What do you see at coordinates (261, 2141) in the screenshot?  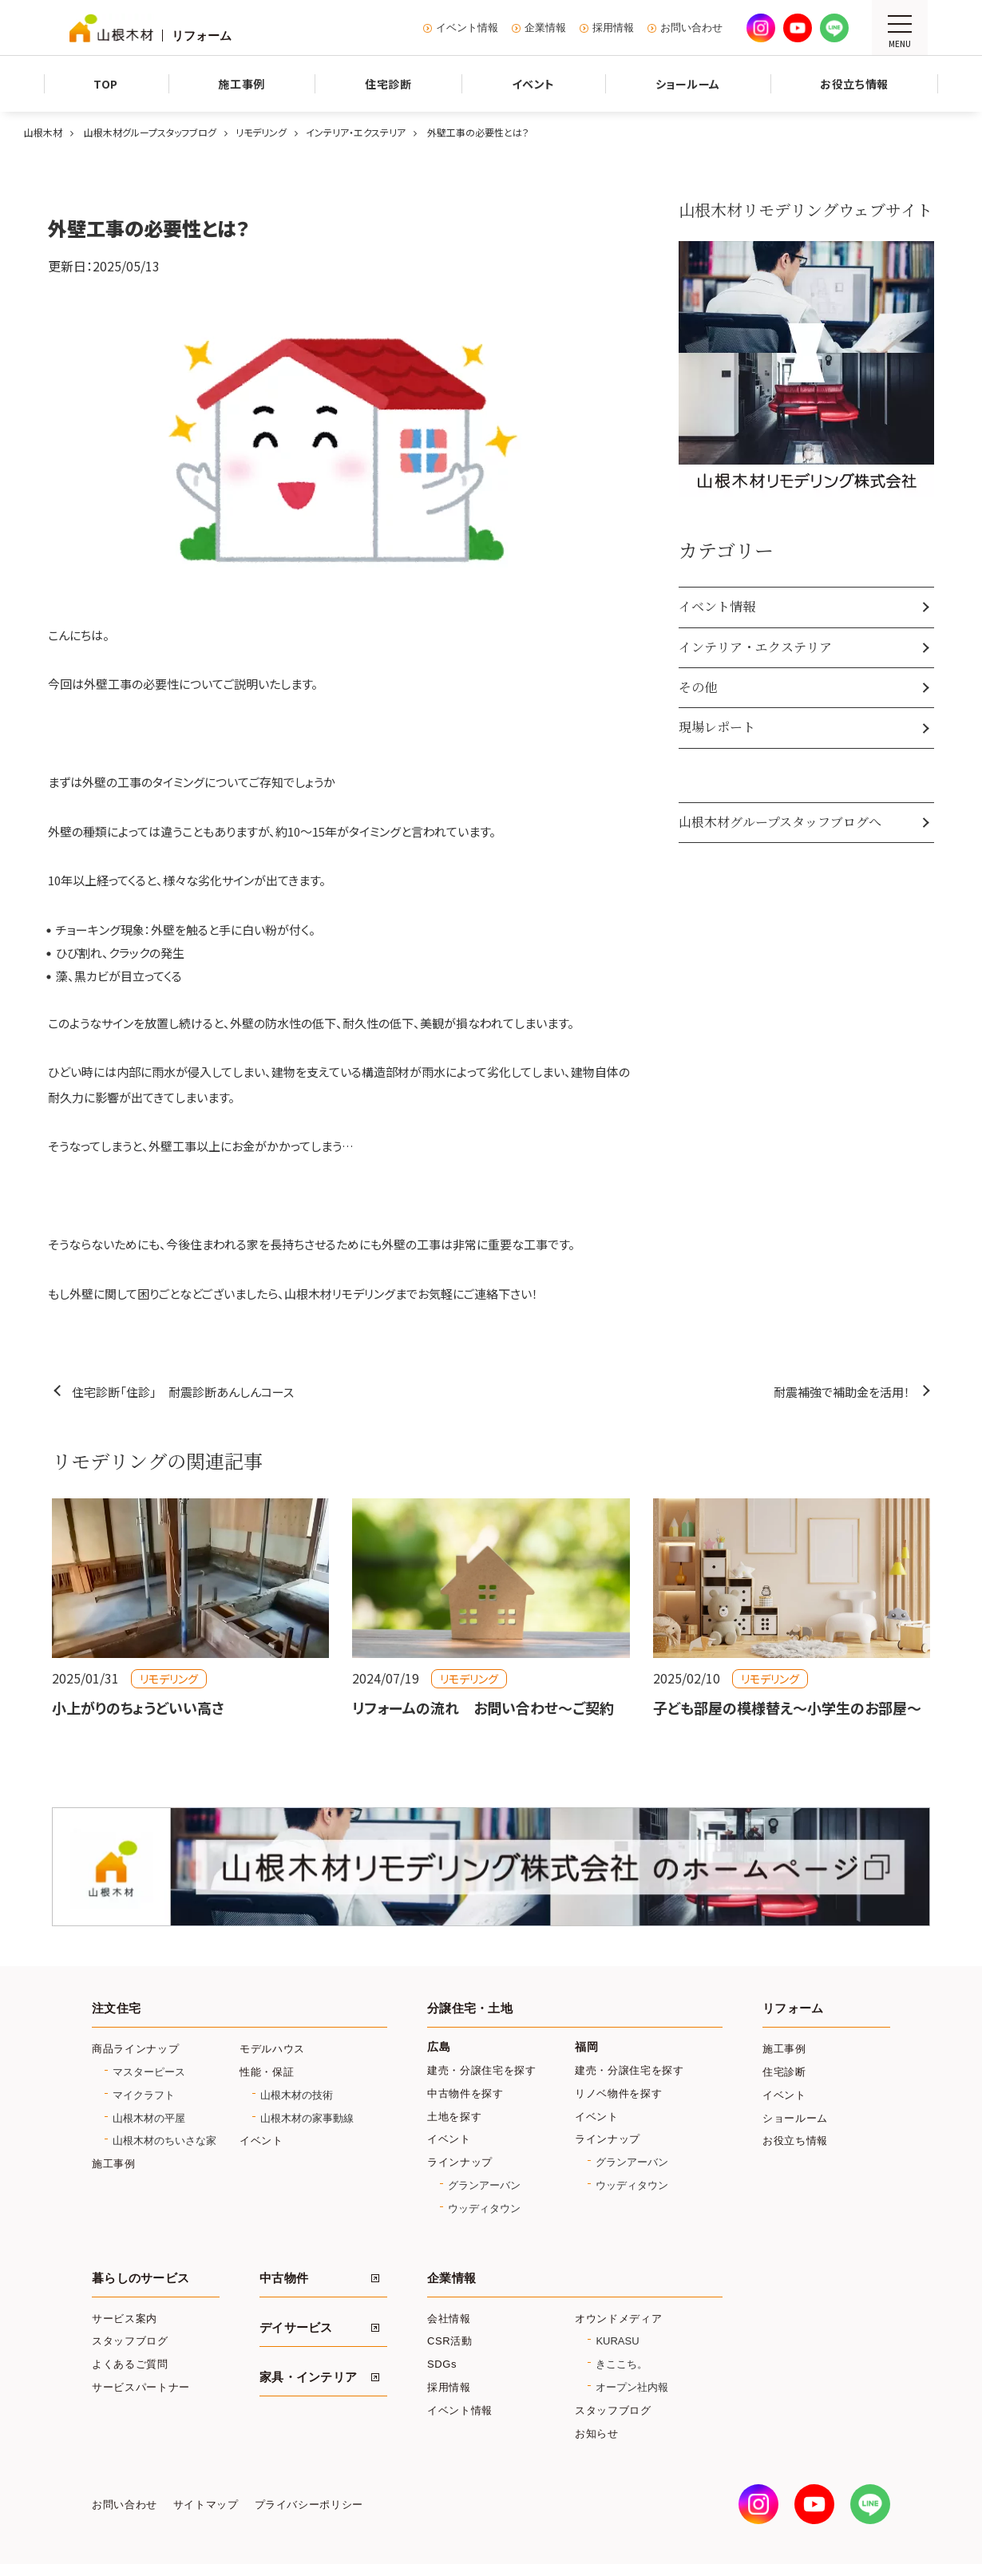 I see `イベント` at bounding box center [261, 2141].